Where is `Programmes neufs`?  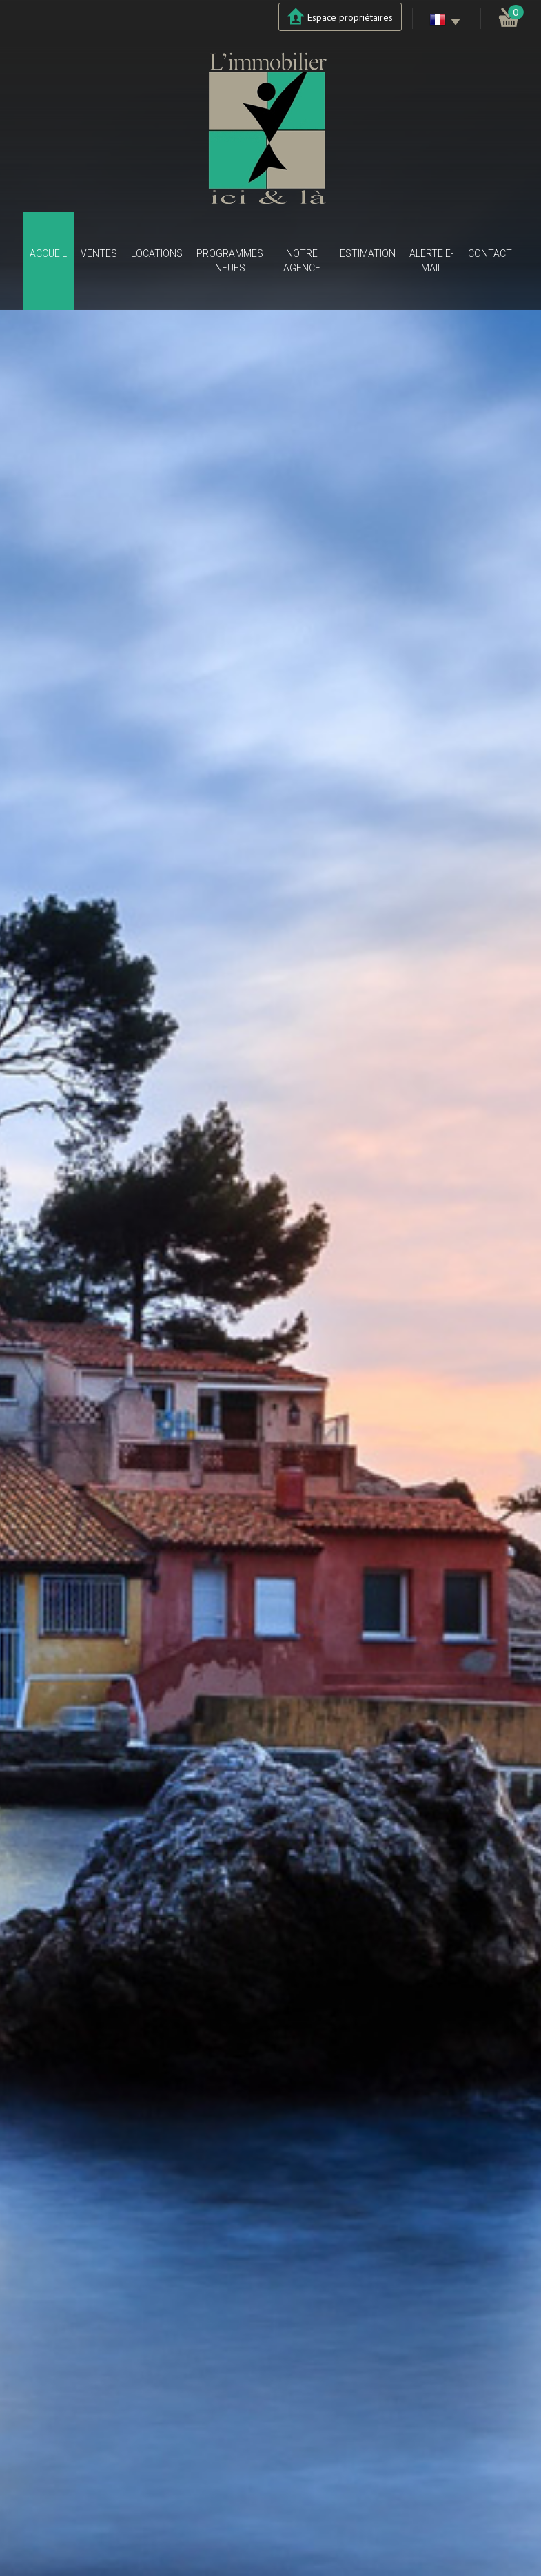 Programmes neufs is located at coordinates (229, 260).